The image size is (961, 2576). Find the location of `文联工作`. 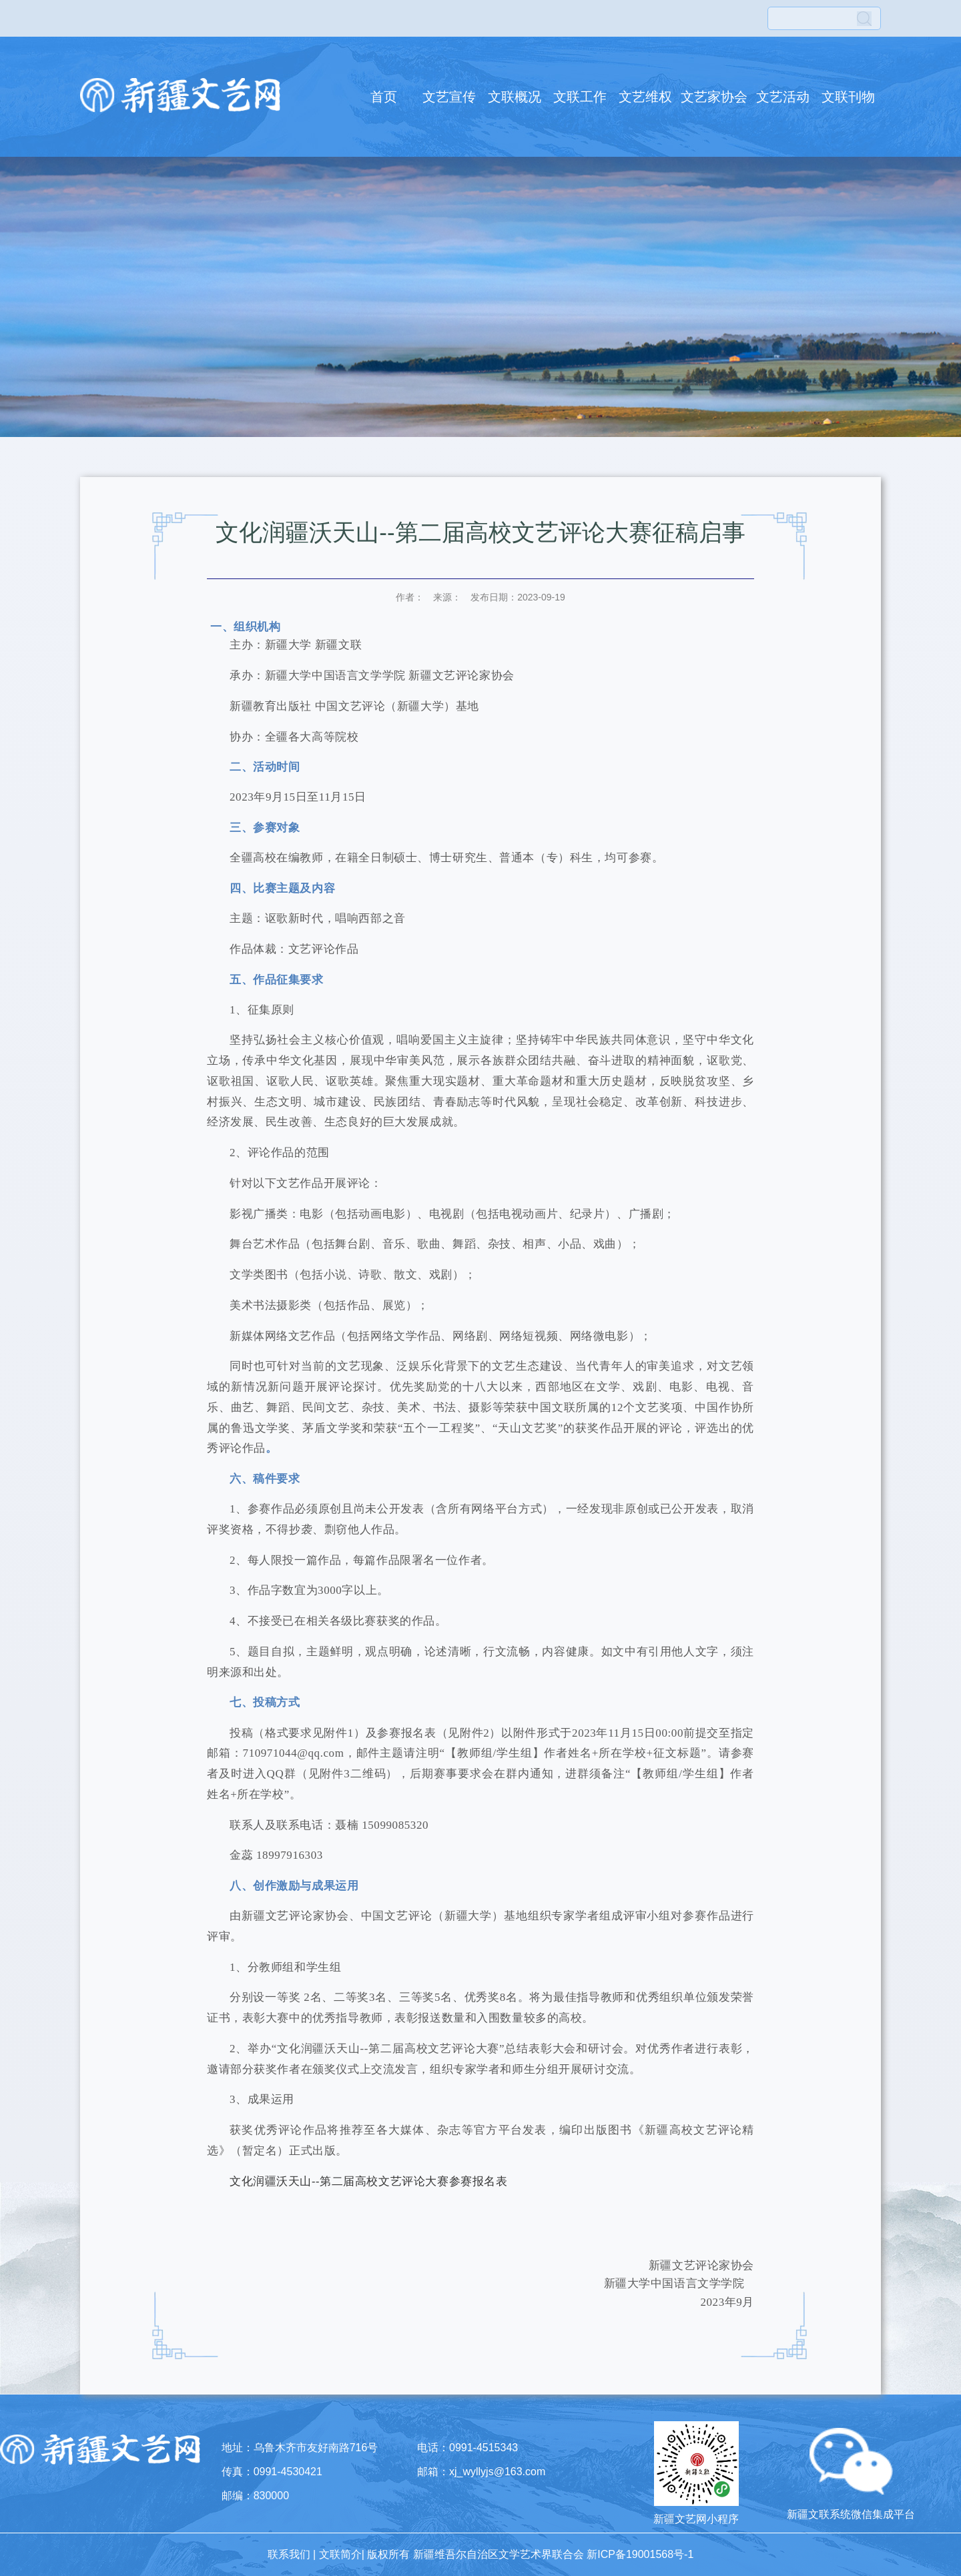

文联工作 is located at coordinates (580, 96).